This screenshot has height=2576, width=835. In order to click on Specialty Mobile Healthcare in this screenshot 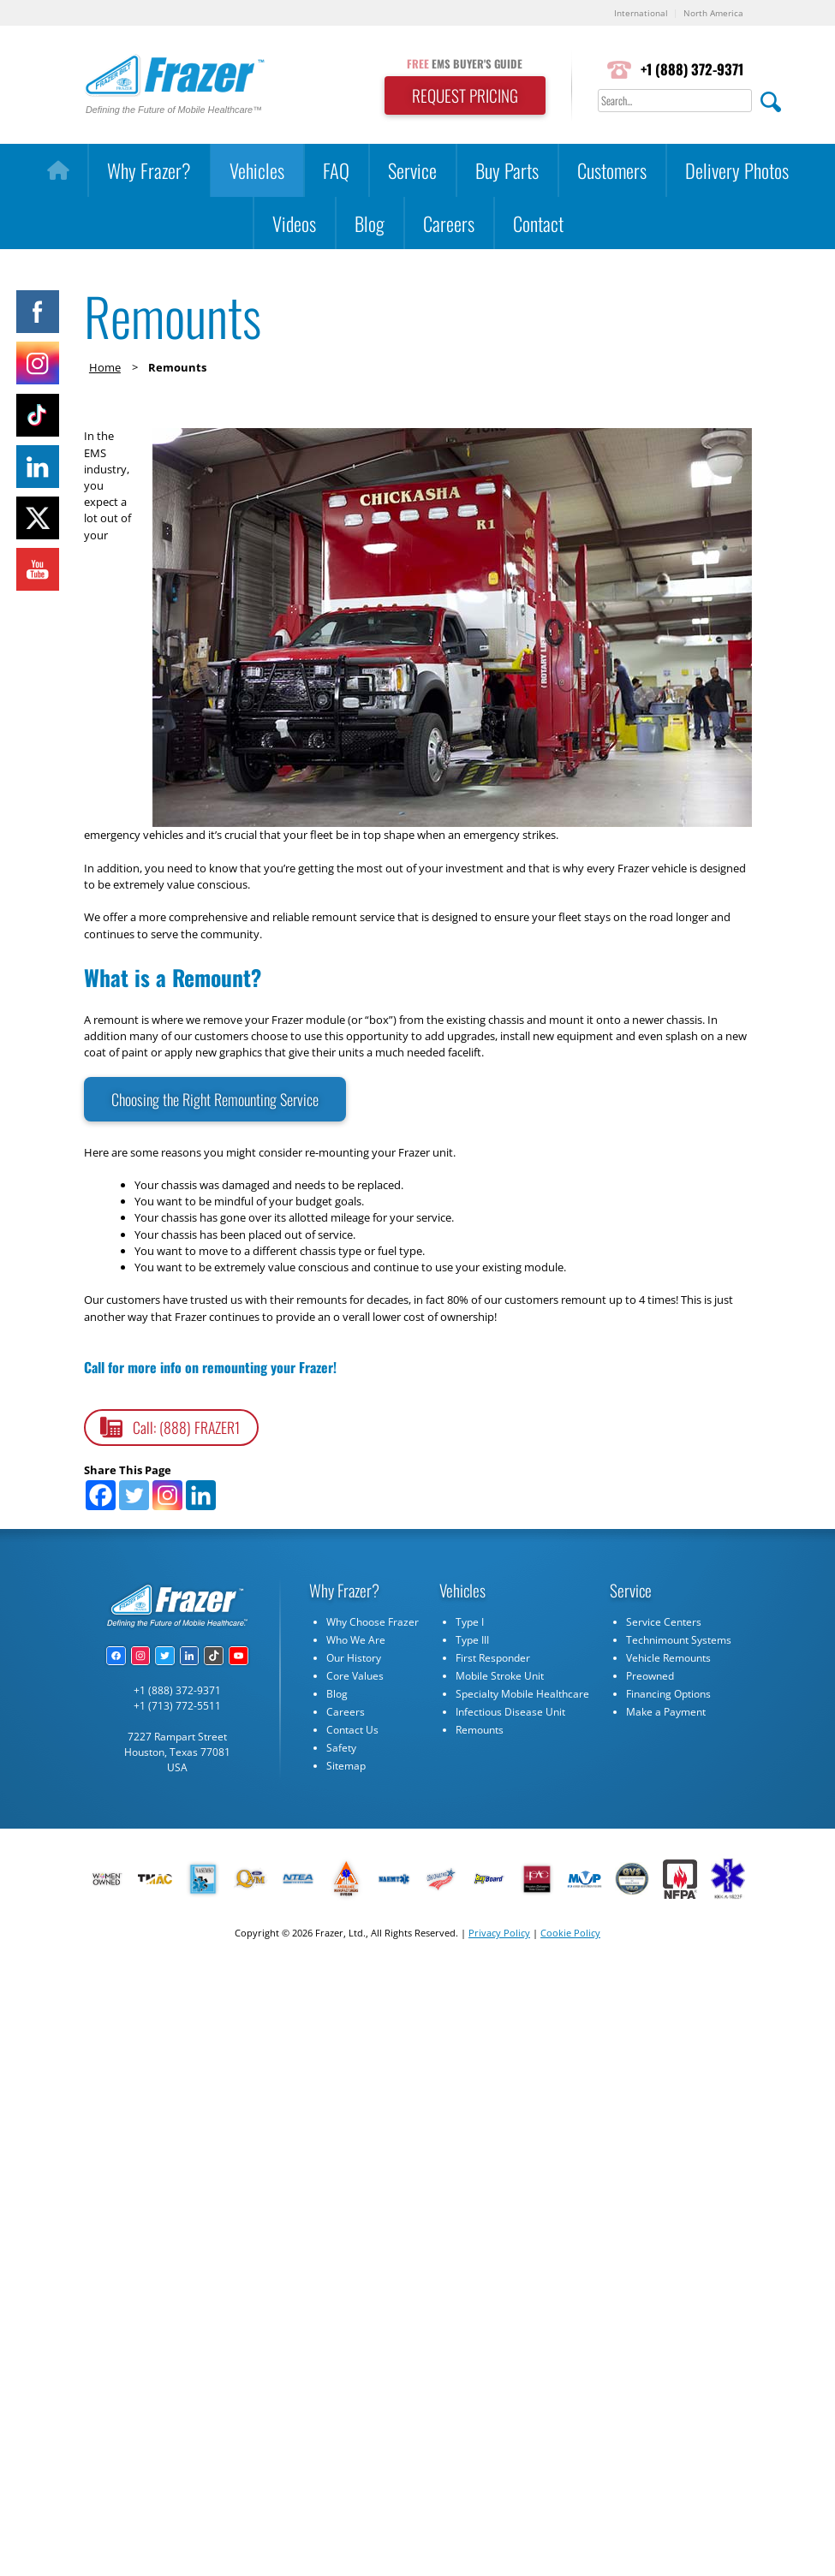, I will do `click(522, 1694)`.